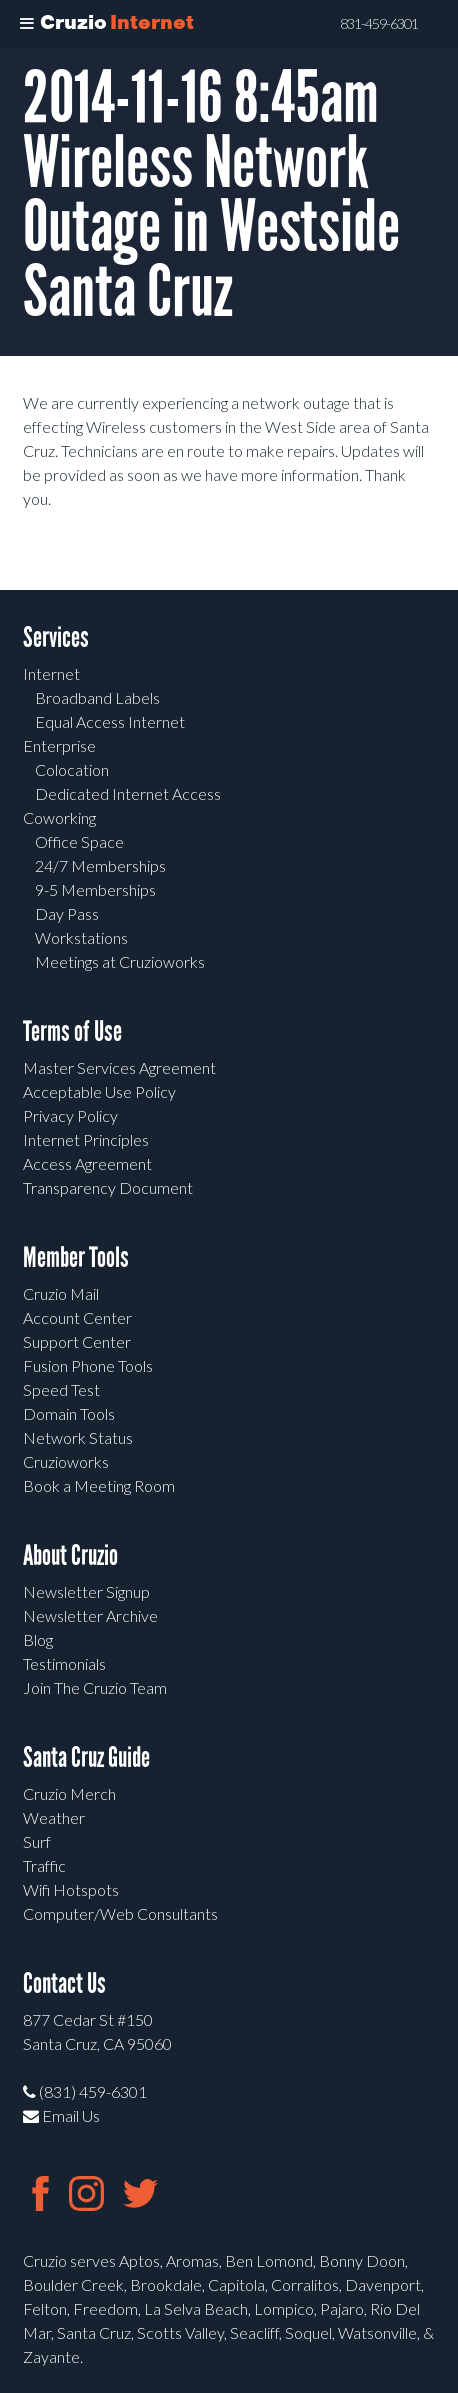 The image size is (458, 2393). I want to click on Coworking, so click(59, 817).